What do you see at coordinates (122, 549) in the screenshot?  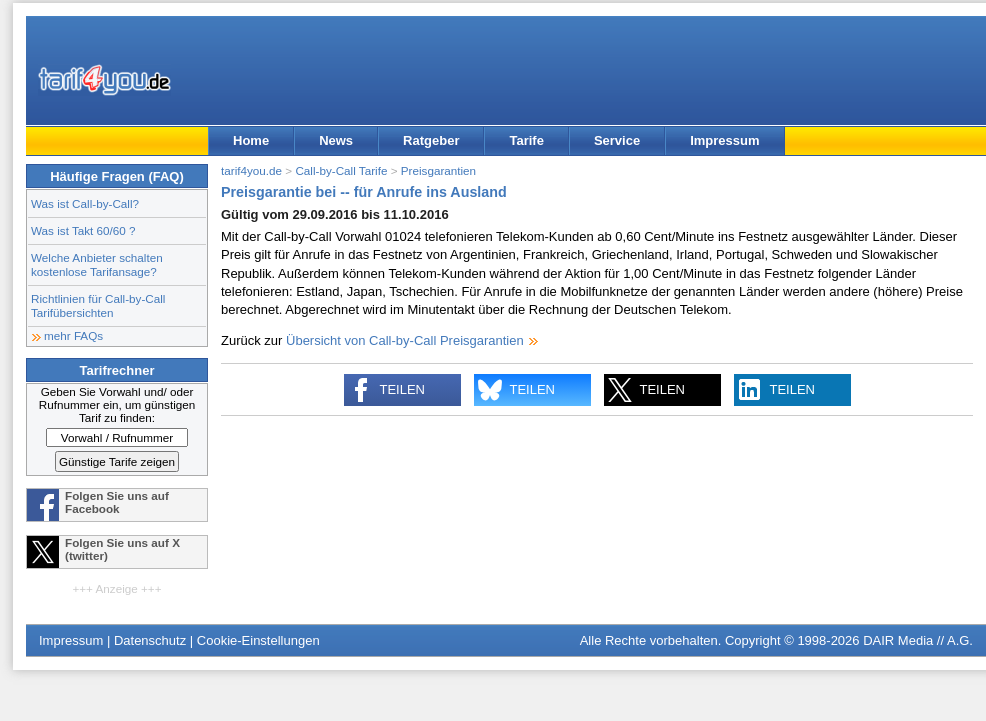 I see `Folgen Sie uns auf X (twitter)` at bounding box center [122, 549].